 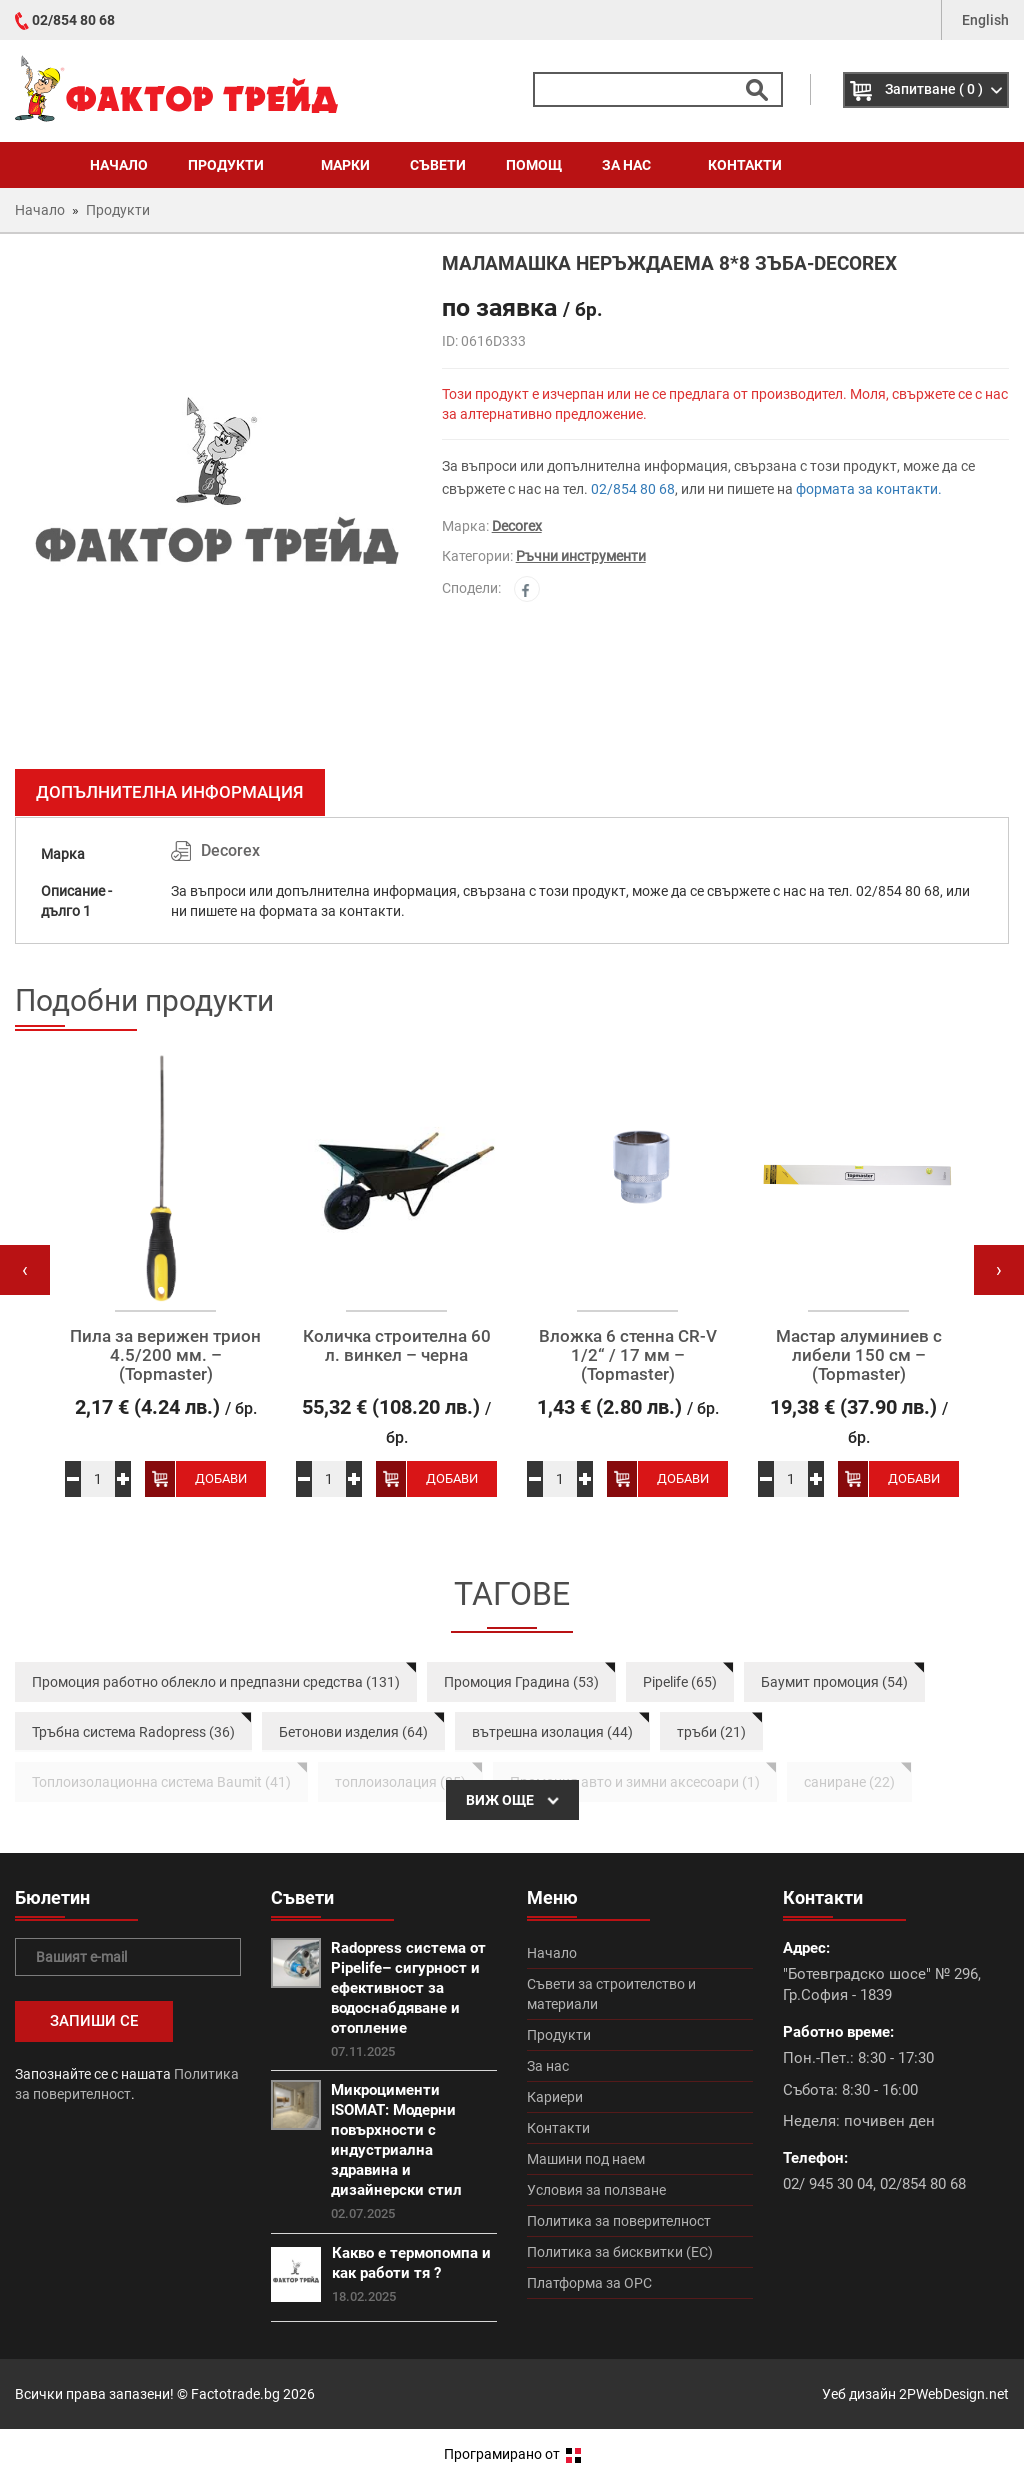 What do you see at coordinates (711, 1732) in the screenshot?
I see `тръби (21)` at bounding box center [711, 1732].